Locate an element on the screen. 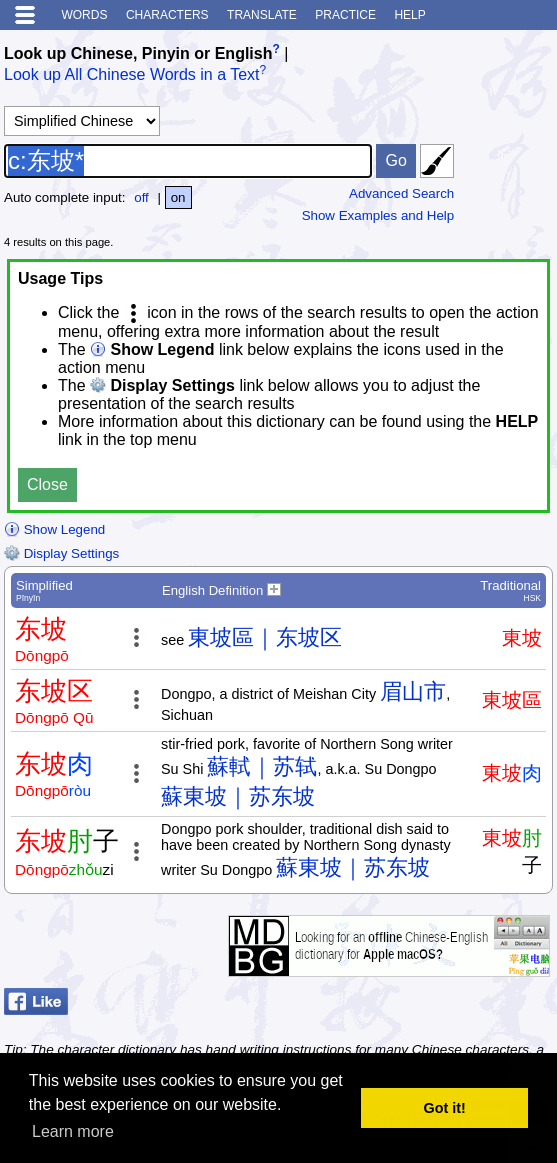  Characters is located at coordinates (167, 15).